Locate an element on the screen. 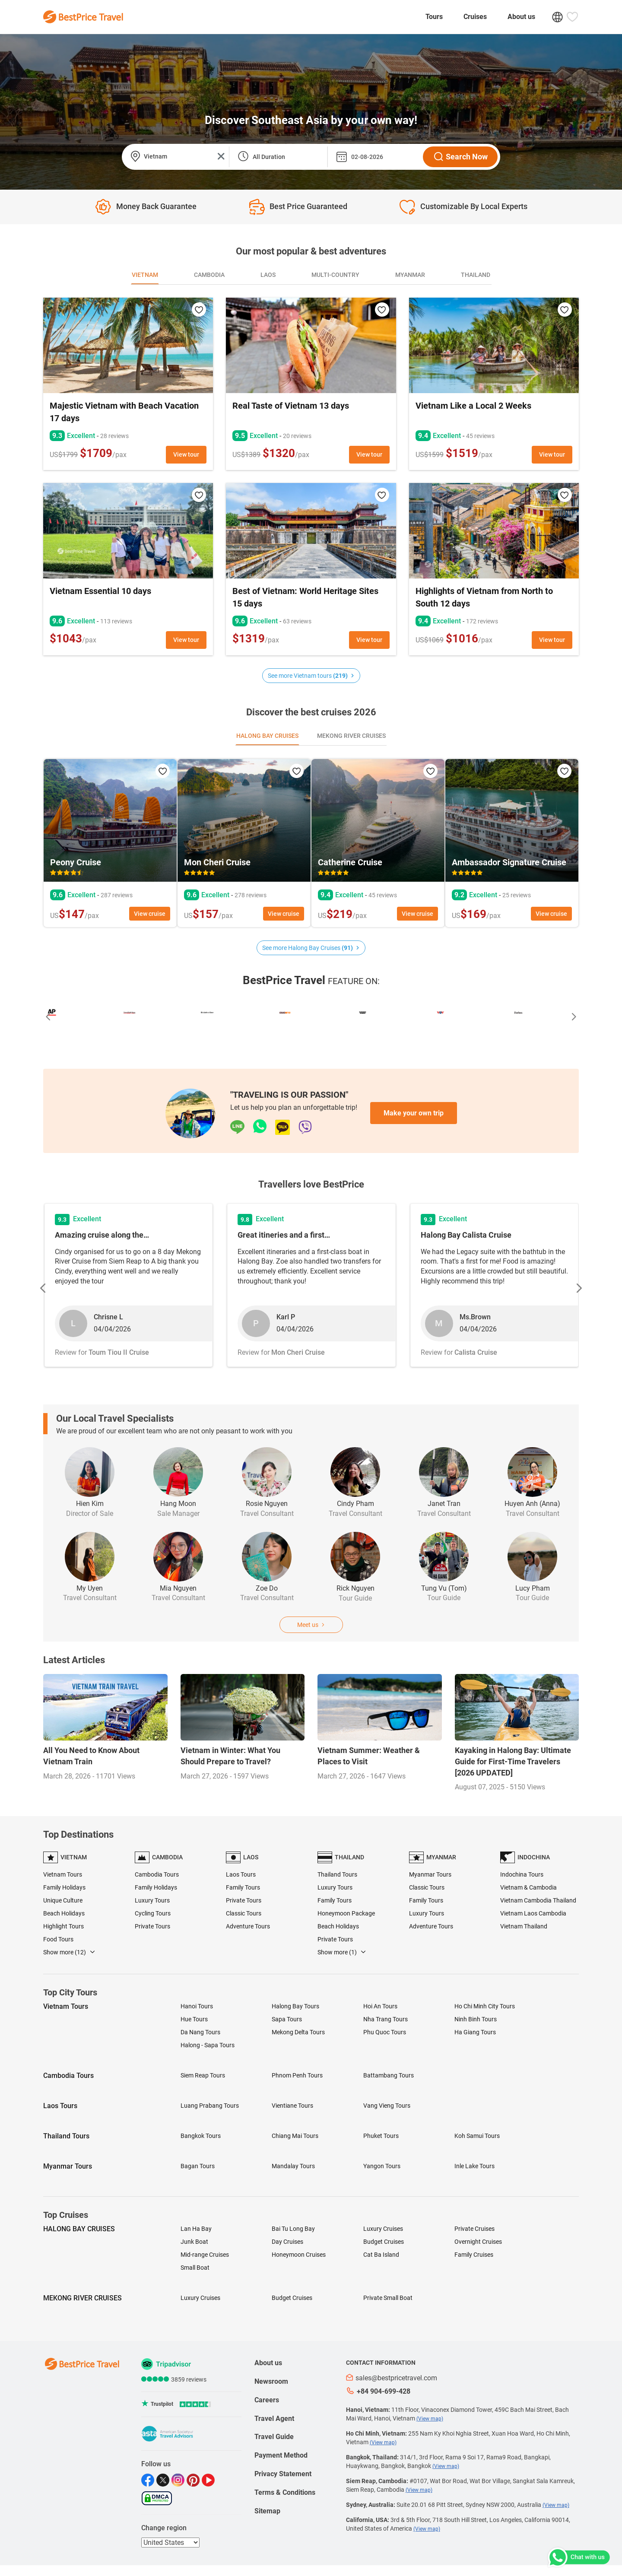 The width and height of the screenshot is (622, 2576). Highlight Tours is located at coordinates (63, 1926).